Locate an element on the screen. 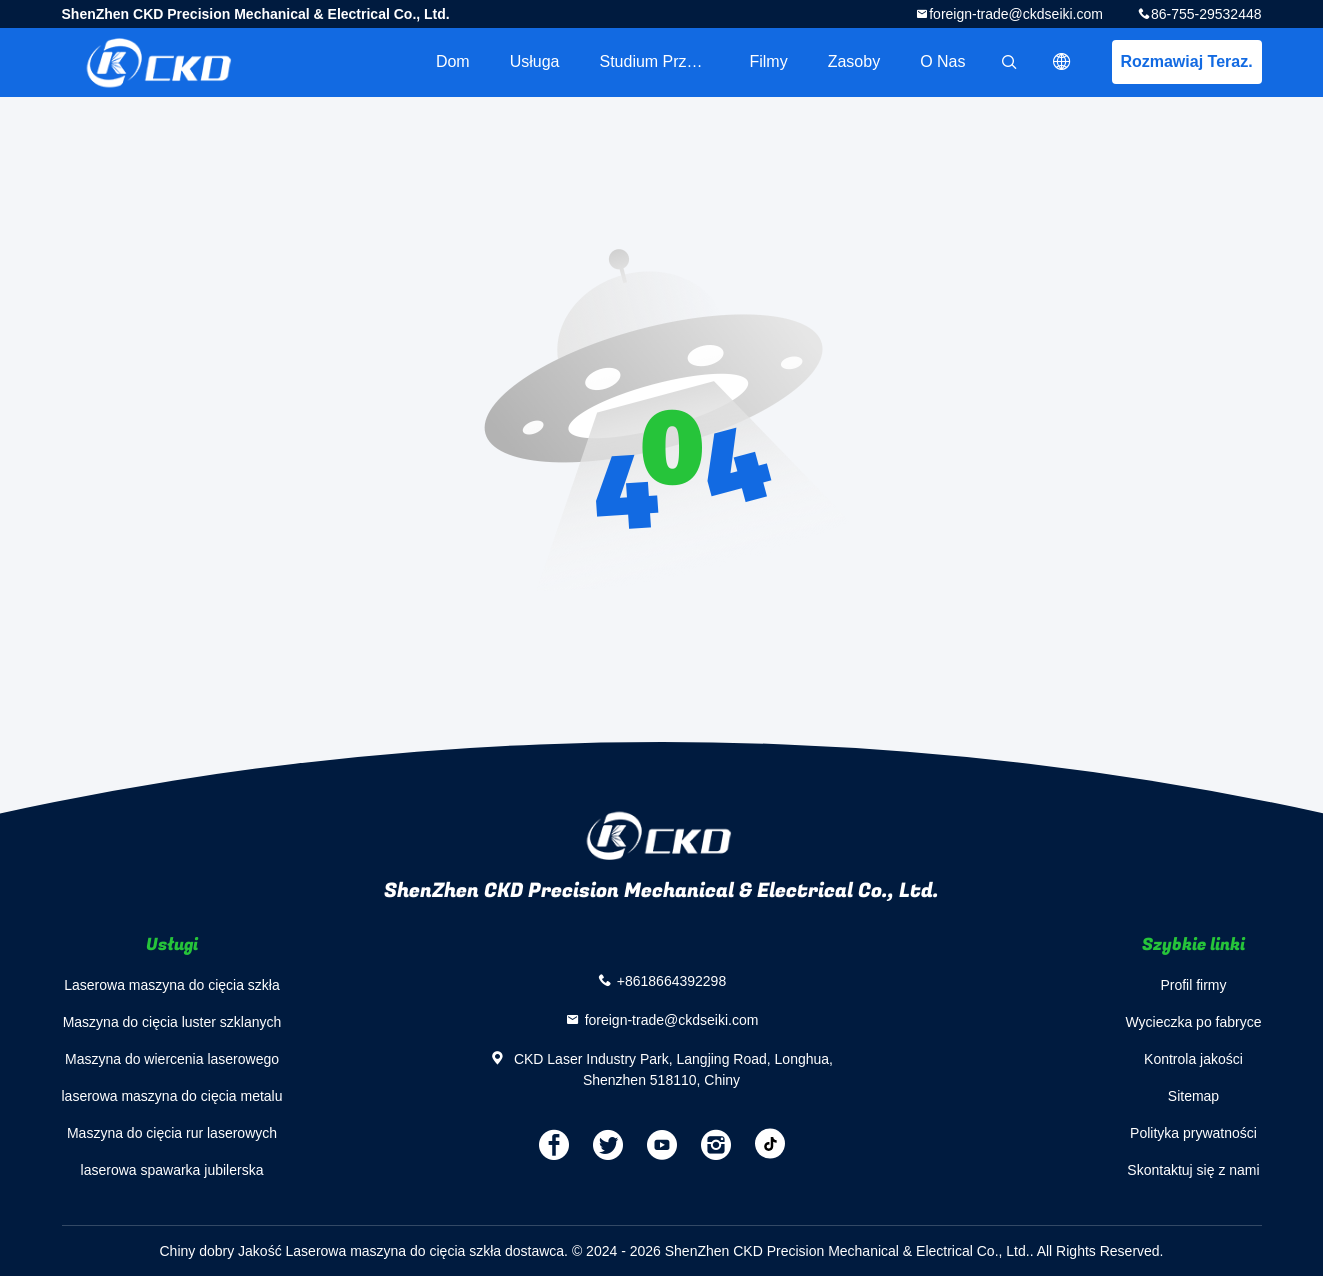 The width and height of the screenshot is (1323, 1276). filmy is located at coordinates (768, 61).